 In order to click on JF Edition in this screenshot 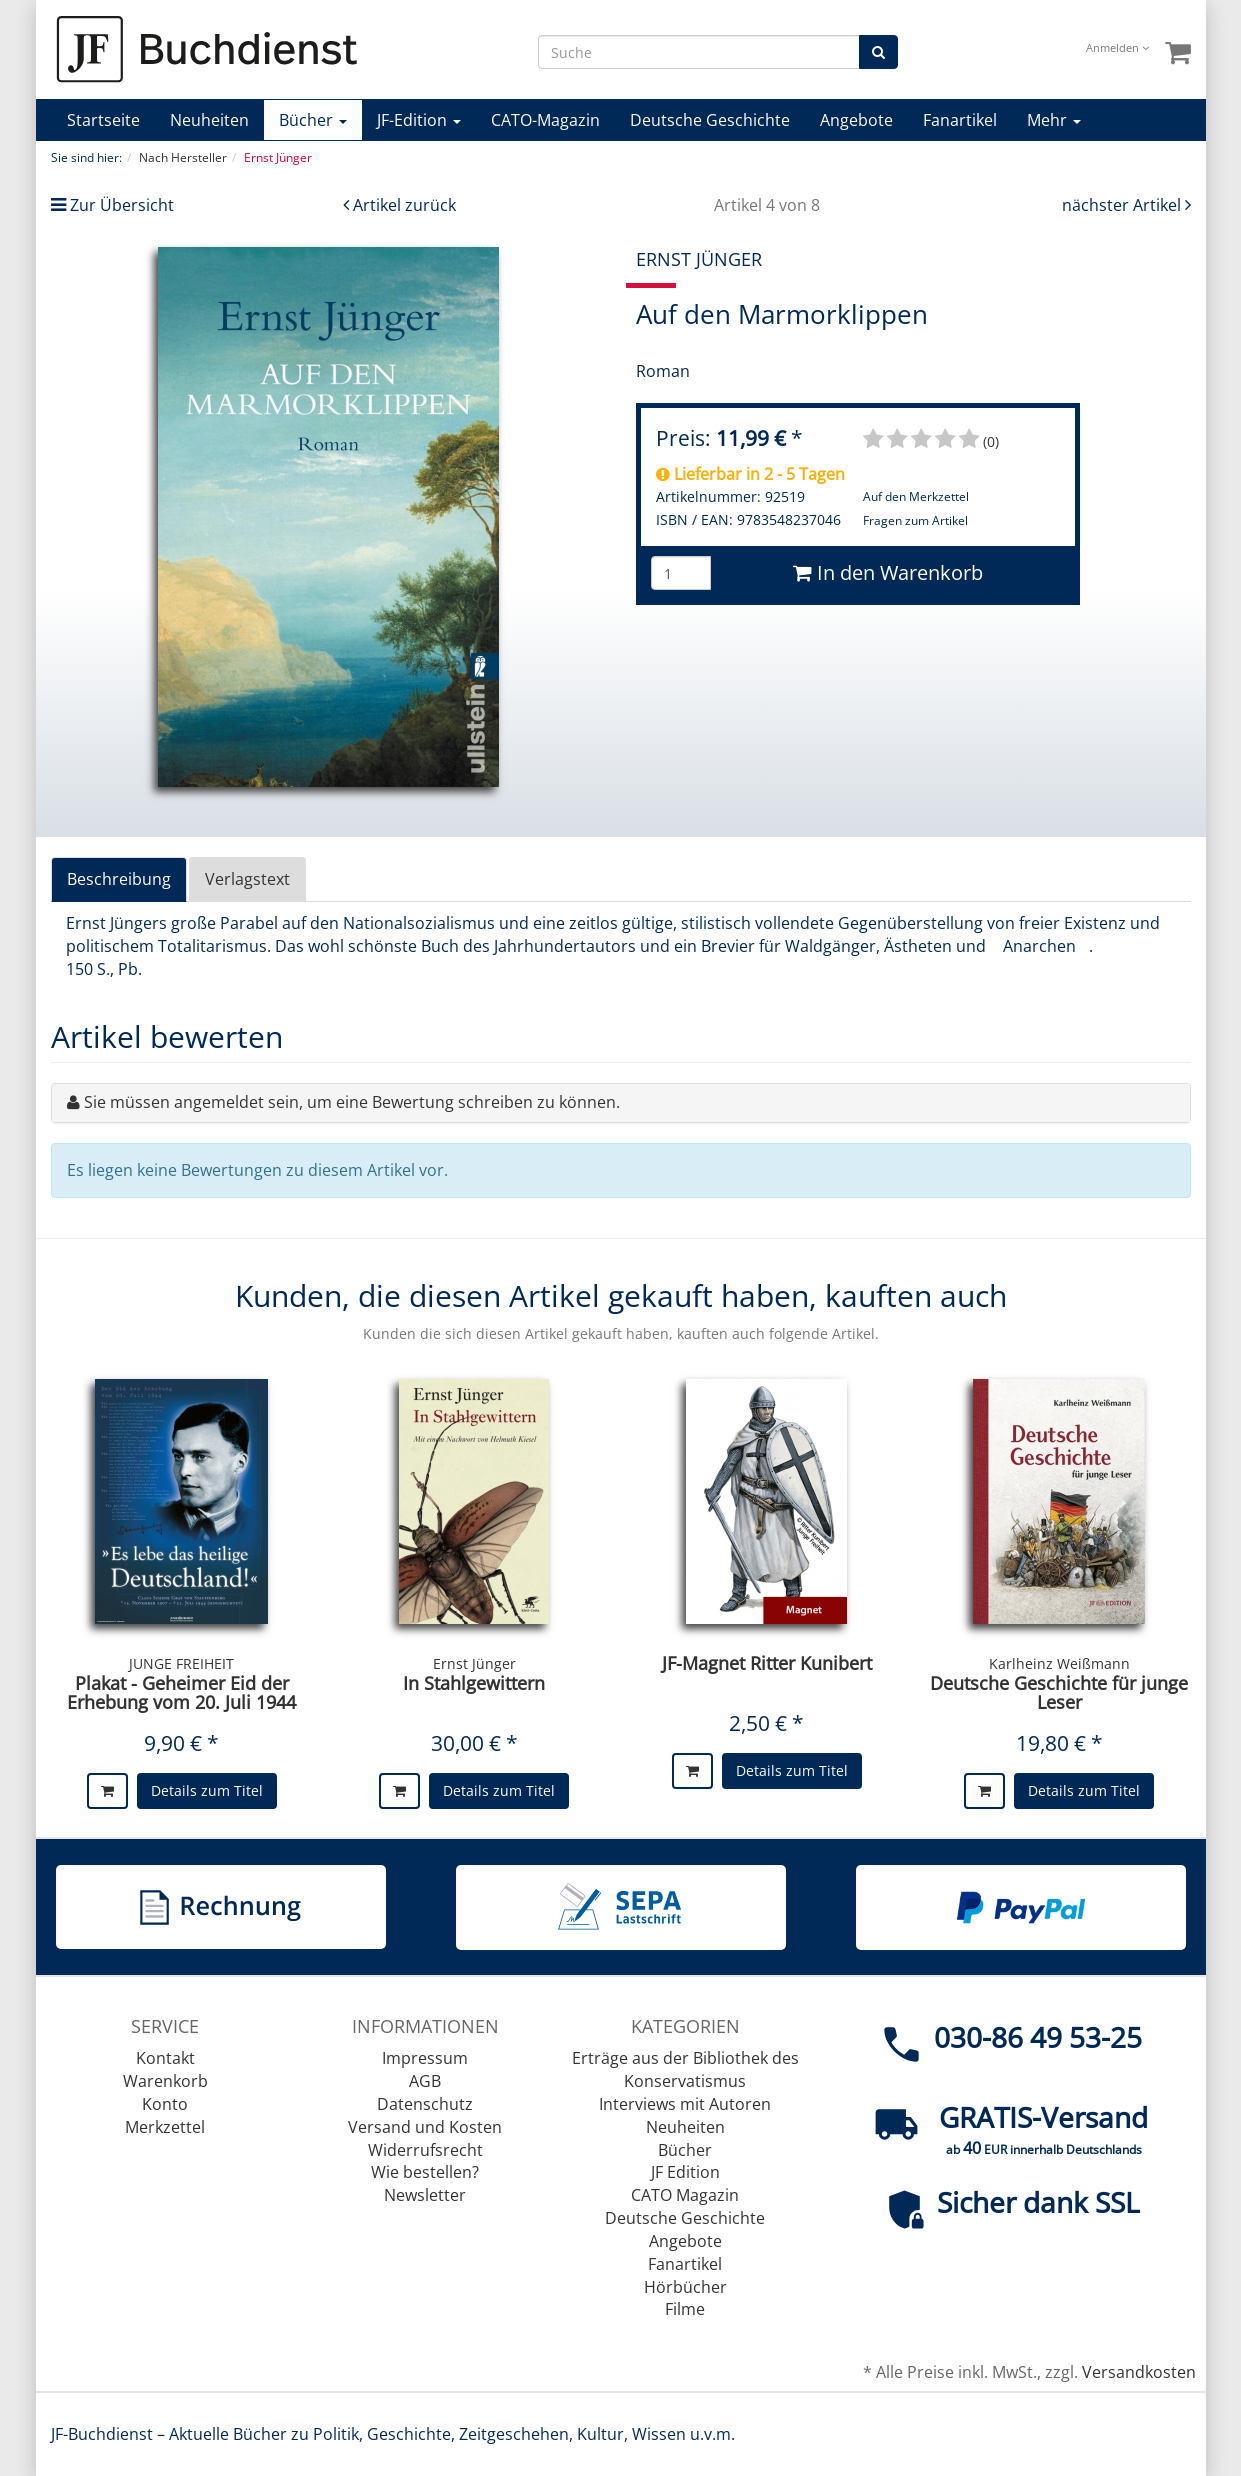, I will do `click(685, 2172)`.